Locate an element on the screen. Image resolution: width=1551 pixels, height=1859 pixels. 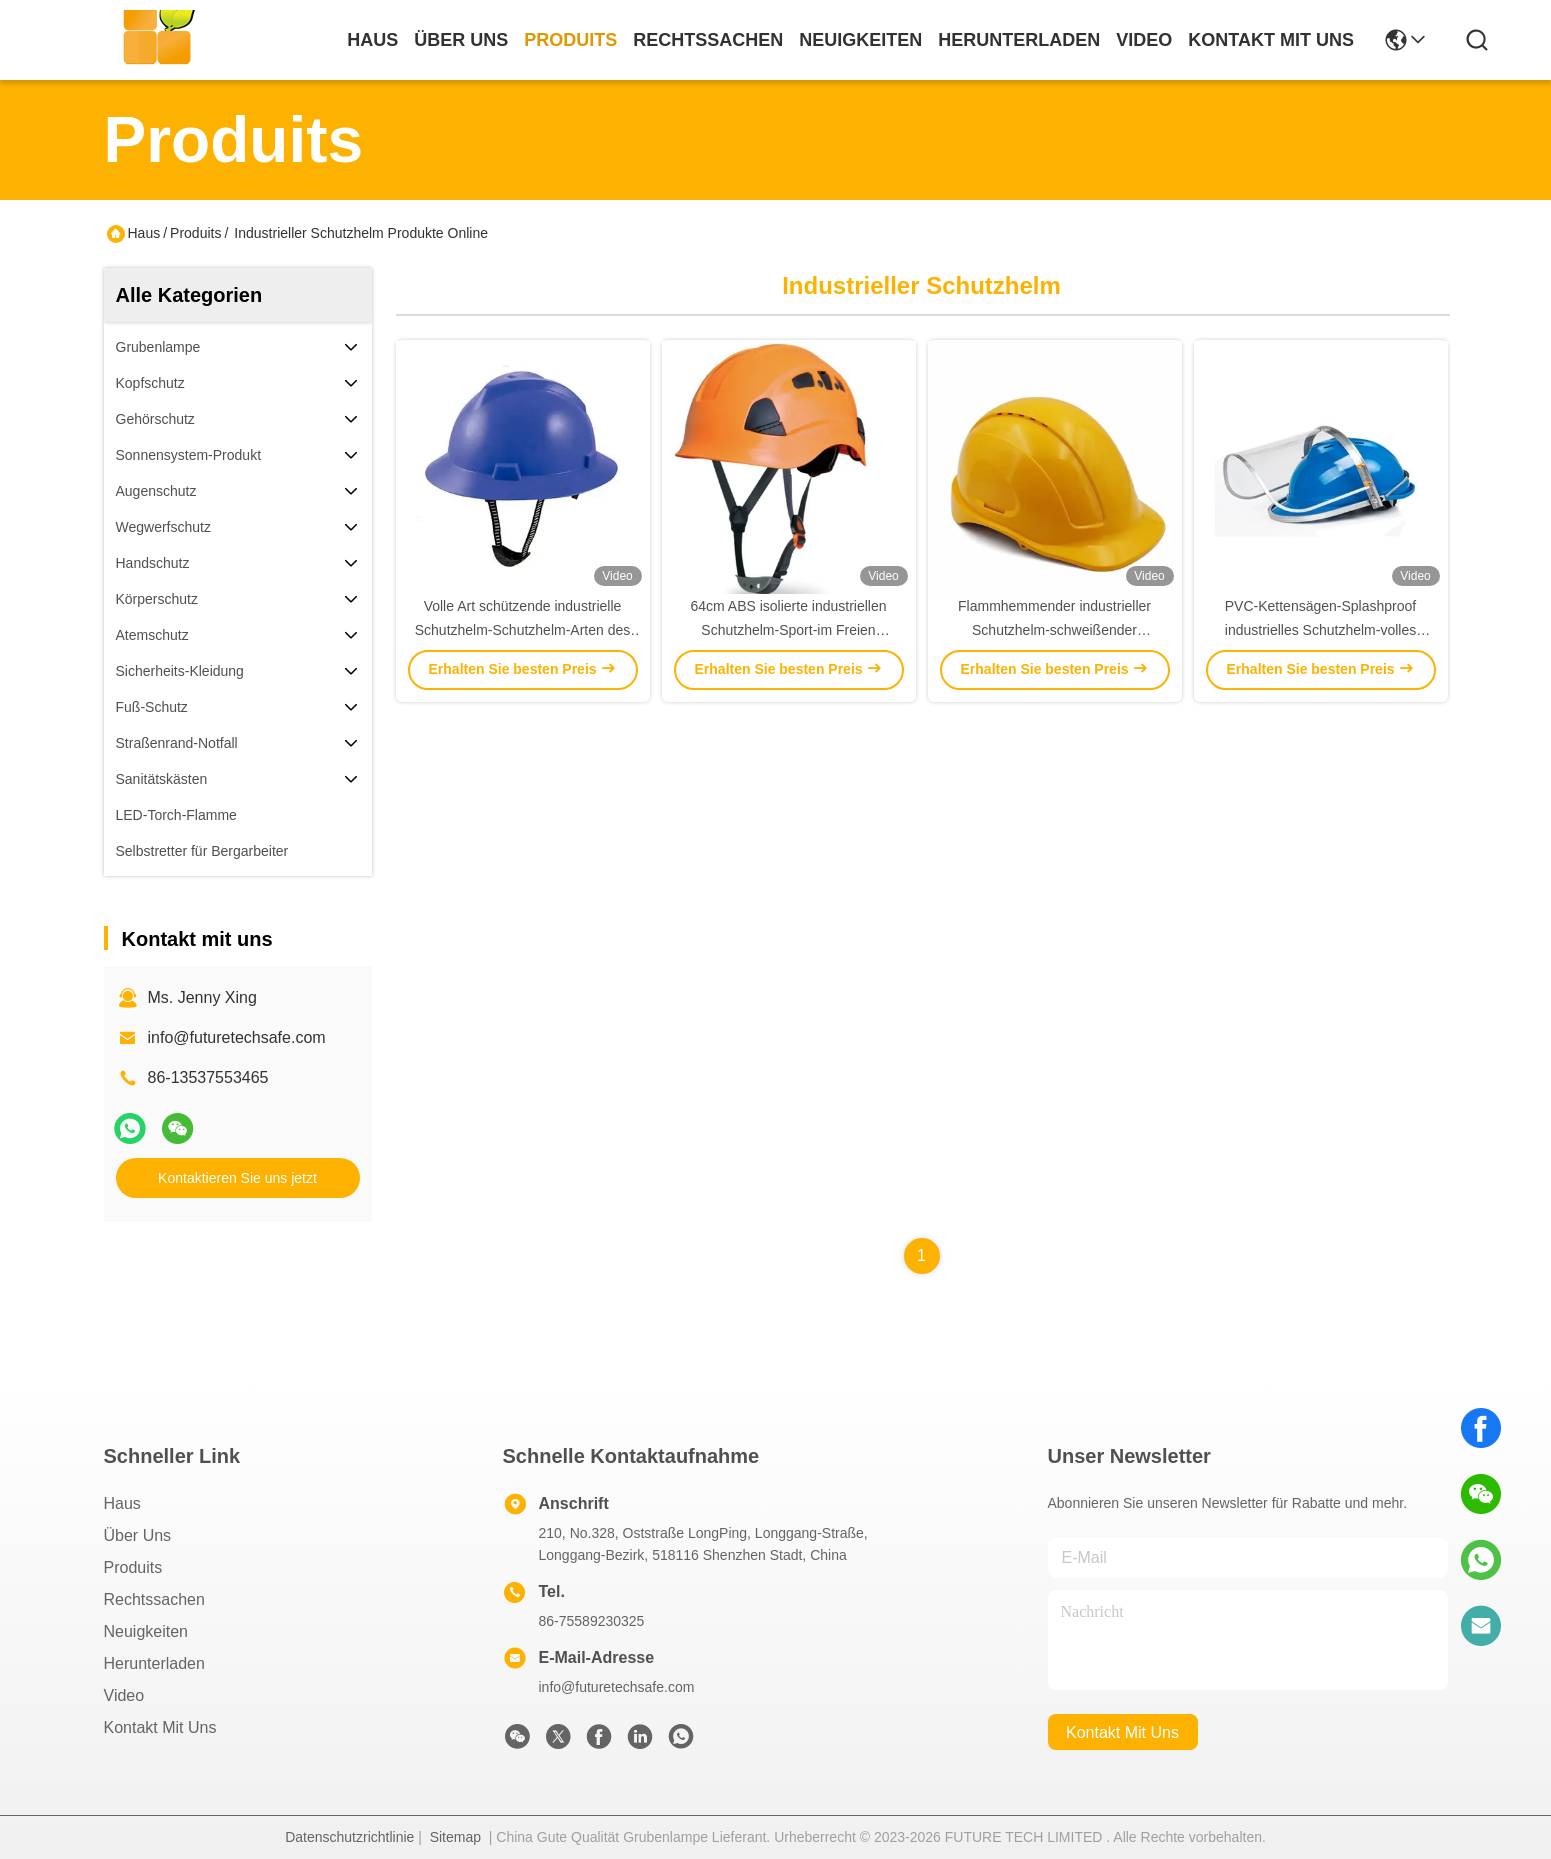
Rechtssachen is located at coordinates (154, 1599).